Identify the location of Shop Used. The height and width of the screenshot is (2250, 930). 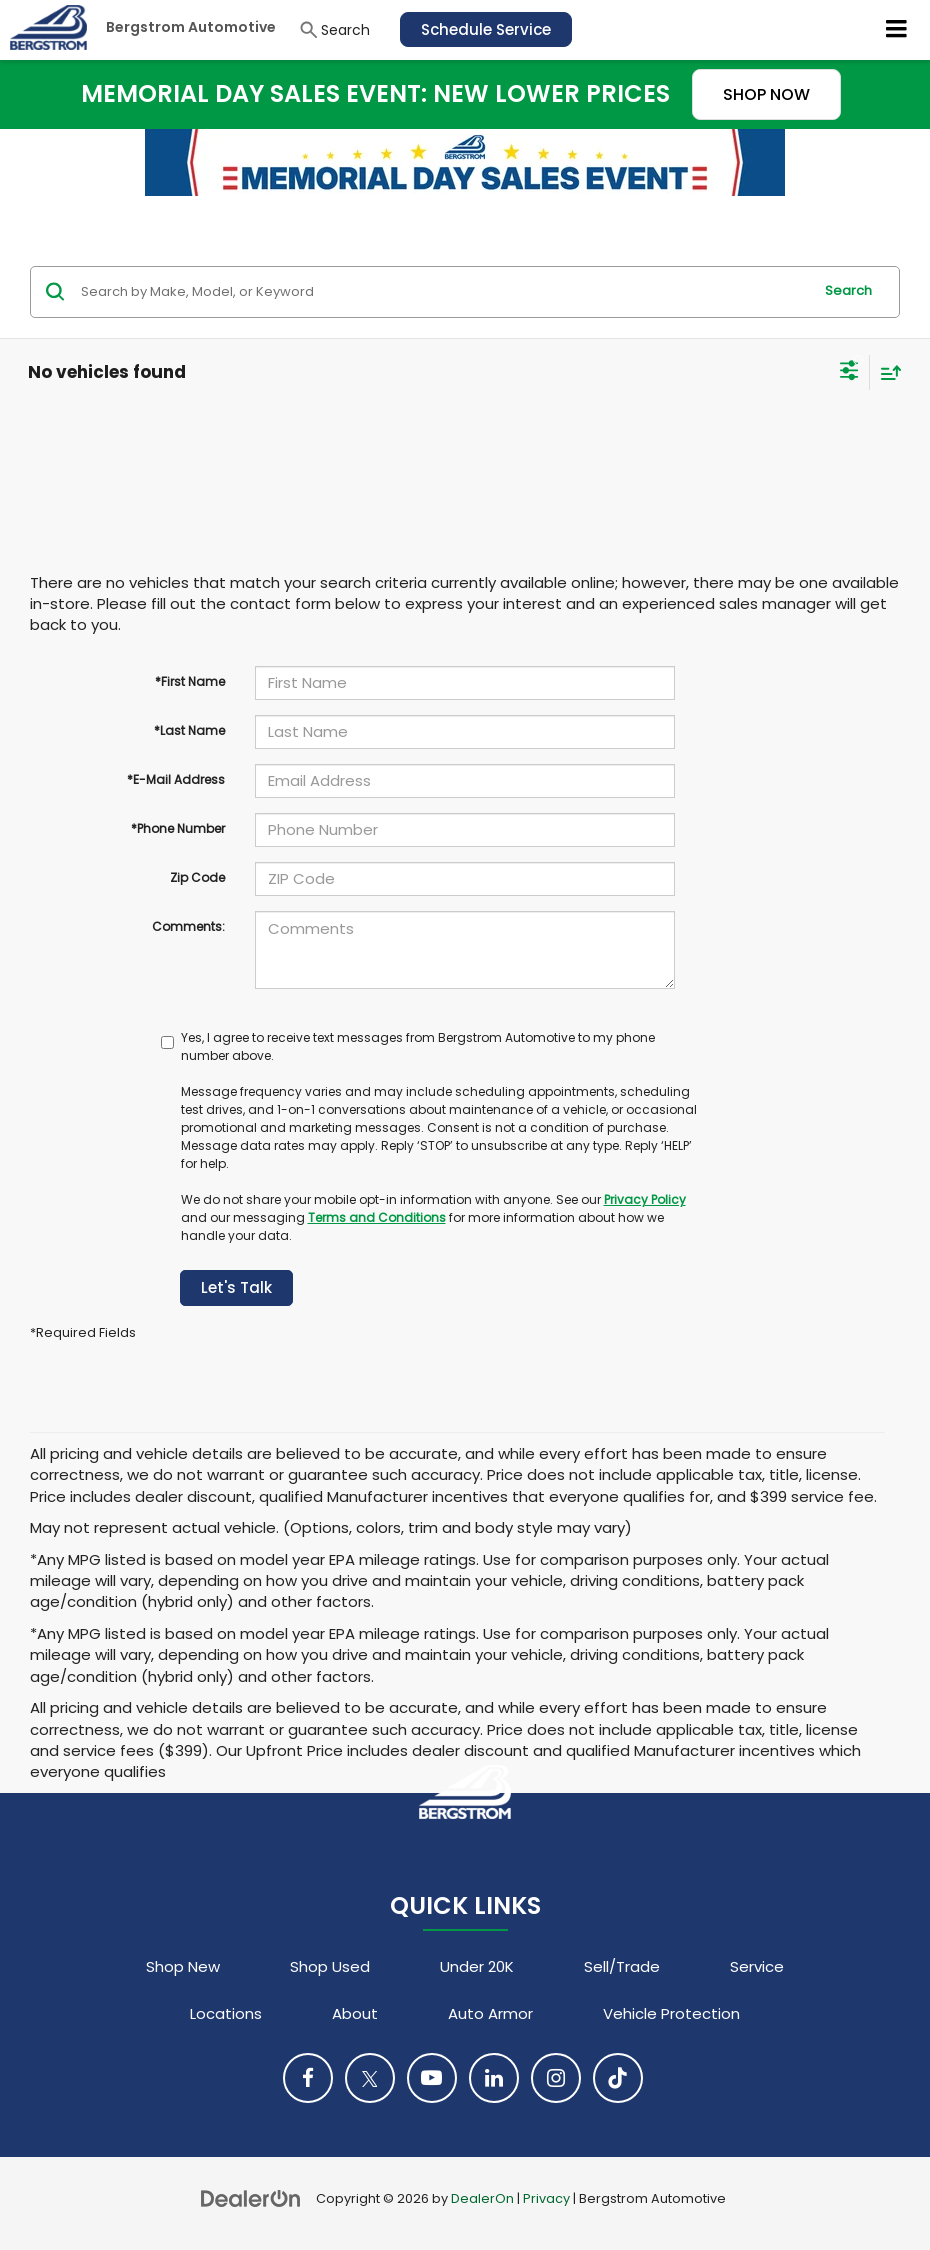
(330, 1966).